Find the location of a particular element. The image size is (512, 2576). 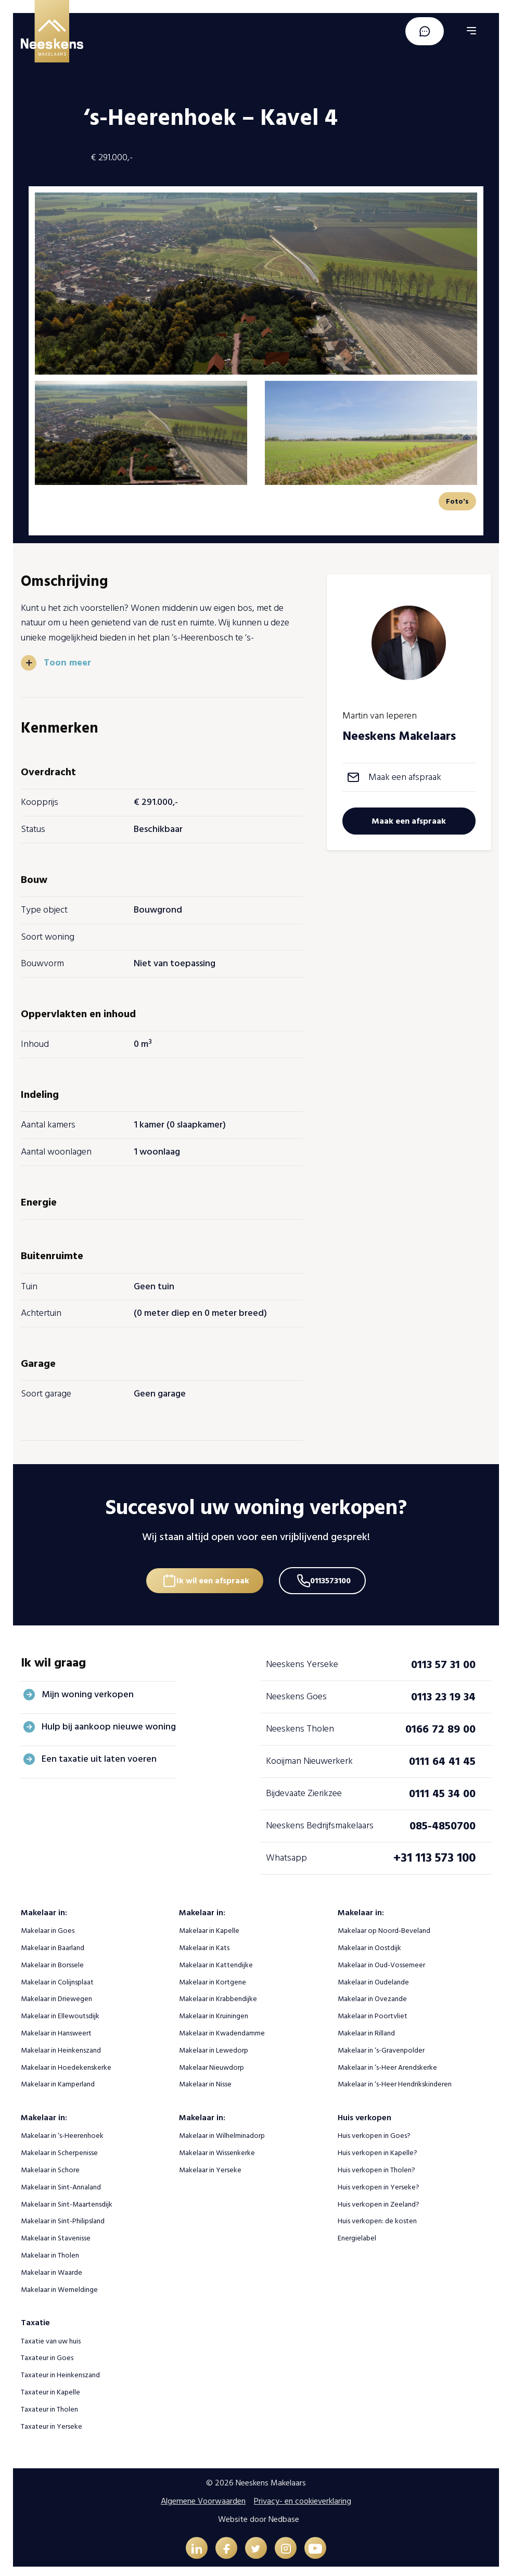

Makelaar in ‘s-Heer Hendrikskinderen is located at coordinates (395, 2079).